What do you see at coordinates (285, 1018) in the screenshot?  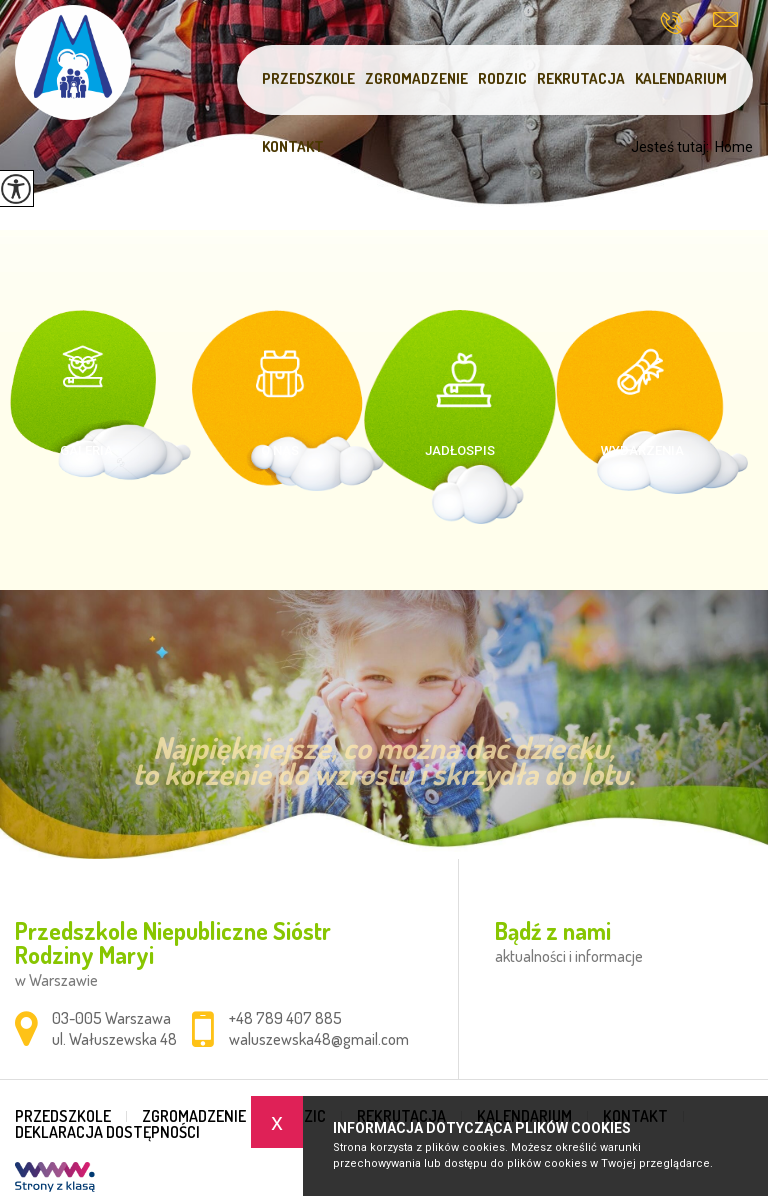 I see `+48 789 407 885 [Numer telefonu: +48 789 407 885]` at bounding box center [285, 1018].